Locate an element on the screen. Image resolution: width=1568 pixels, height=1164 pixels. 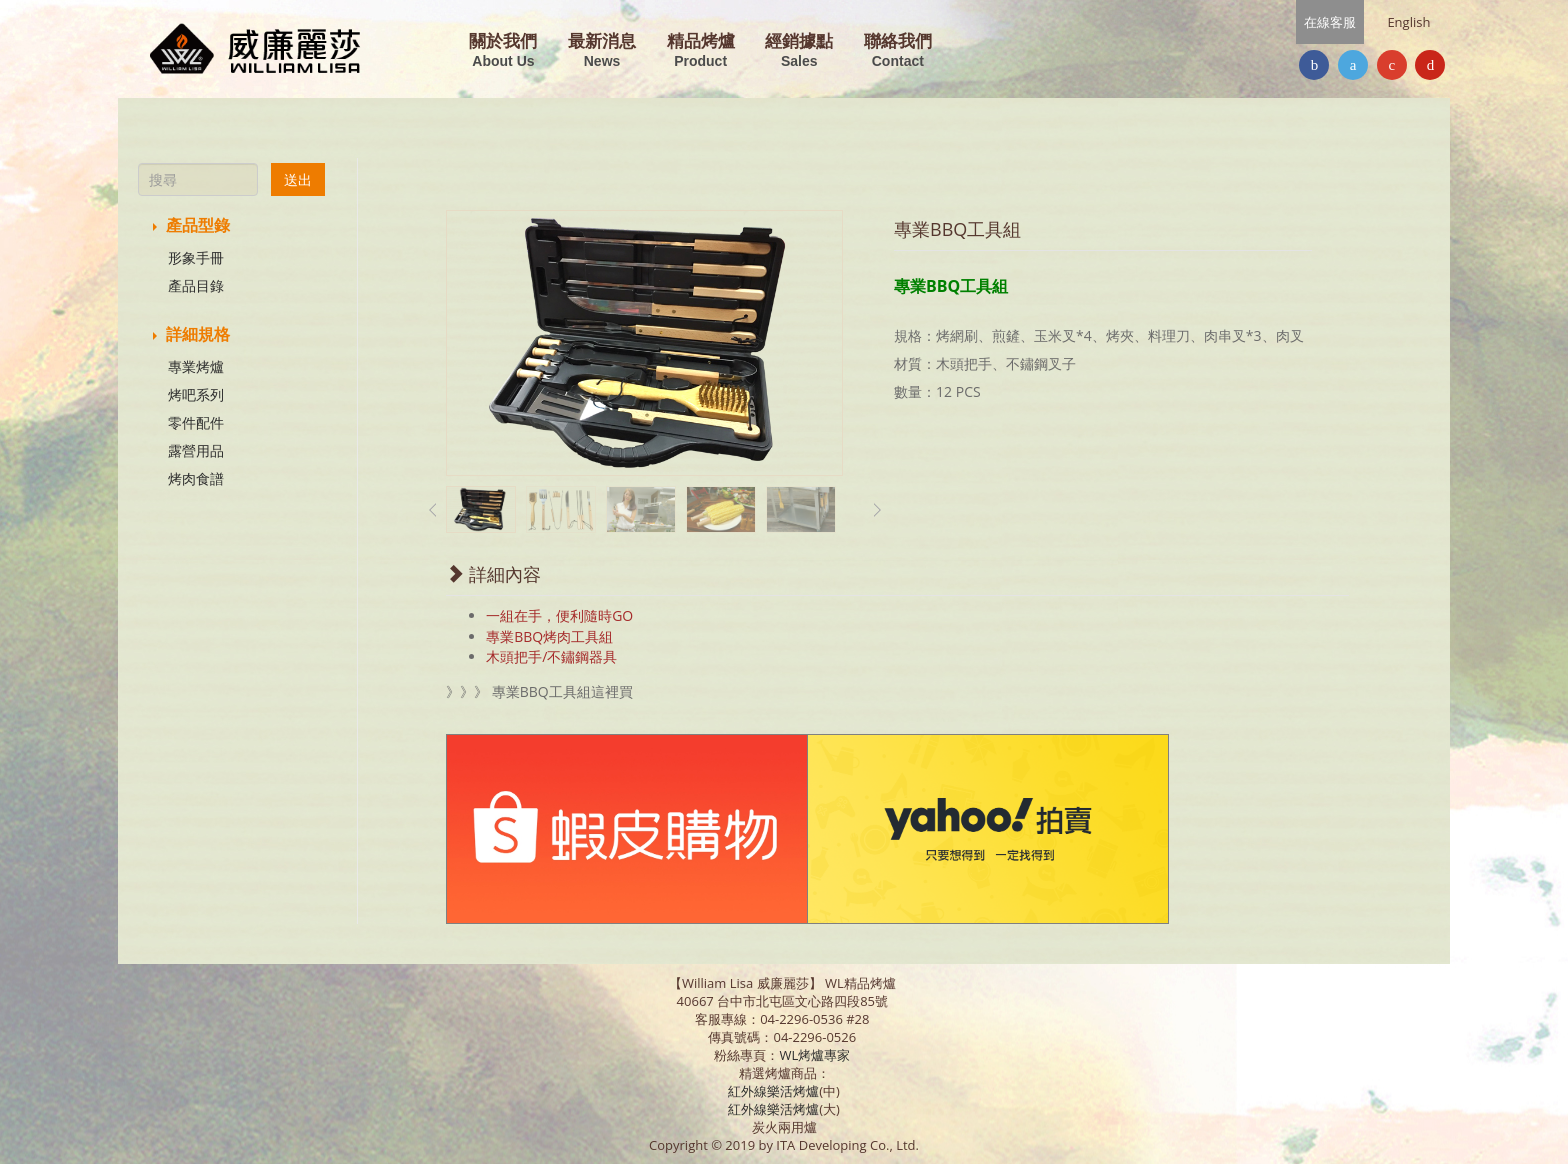
最新消息 is located at coordinates (602, 51).